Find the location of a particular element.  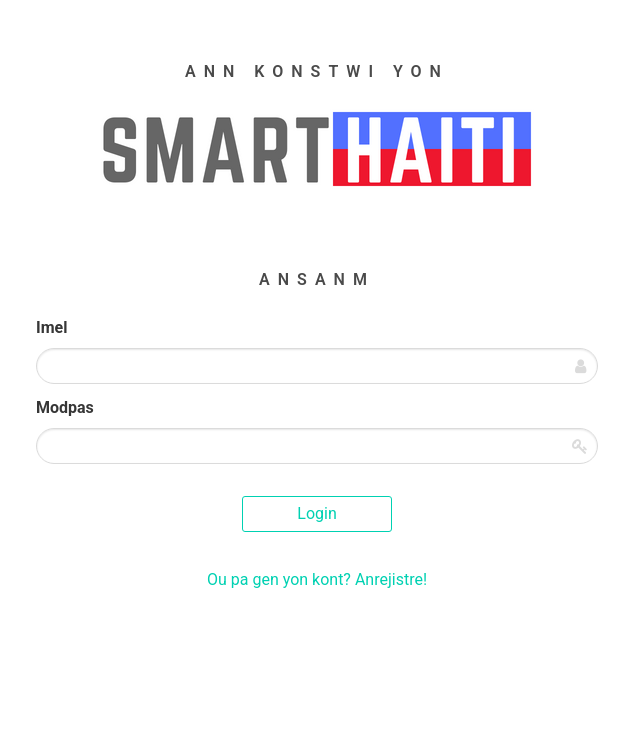

Login is located at coordinates (316, 513).